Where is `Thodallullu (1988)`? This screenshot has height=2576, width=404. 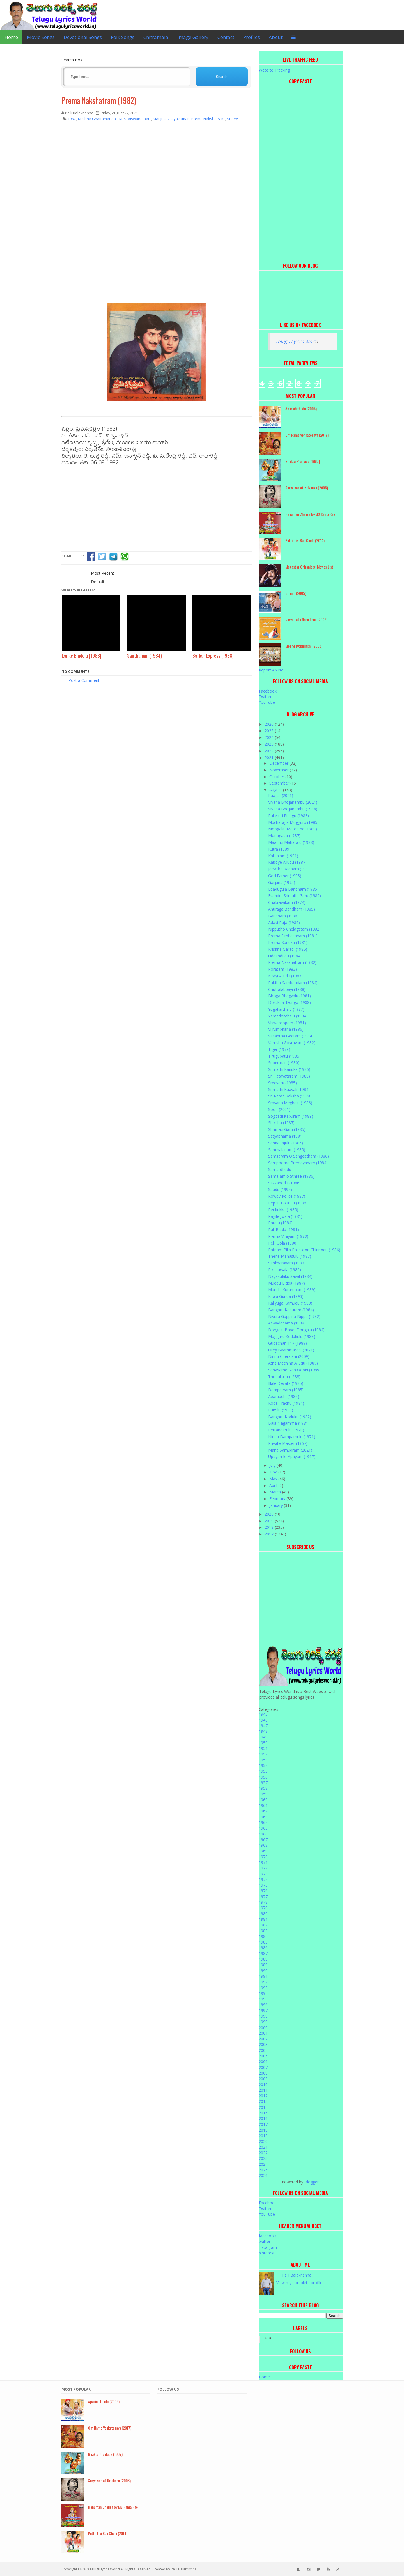 Thodallullu (1988) is located at coordinates (284, 1376).